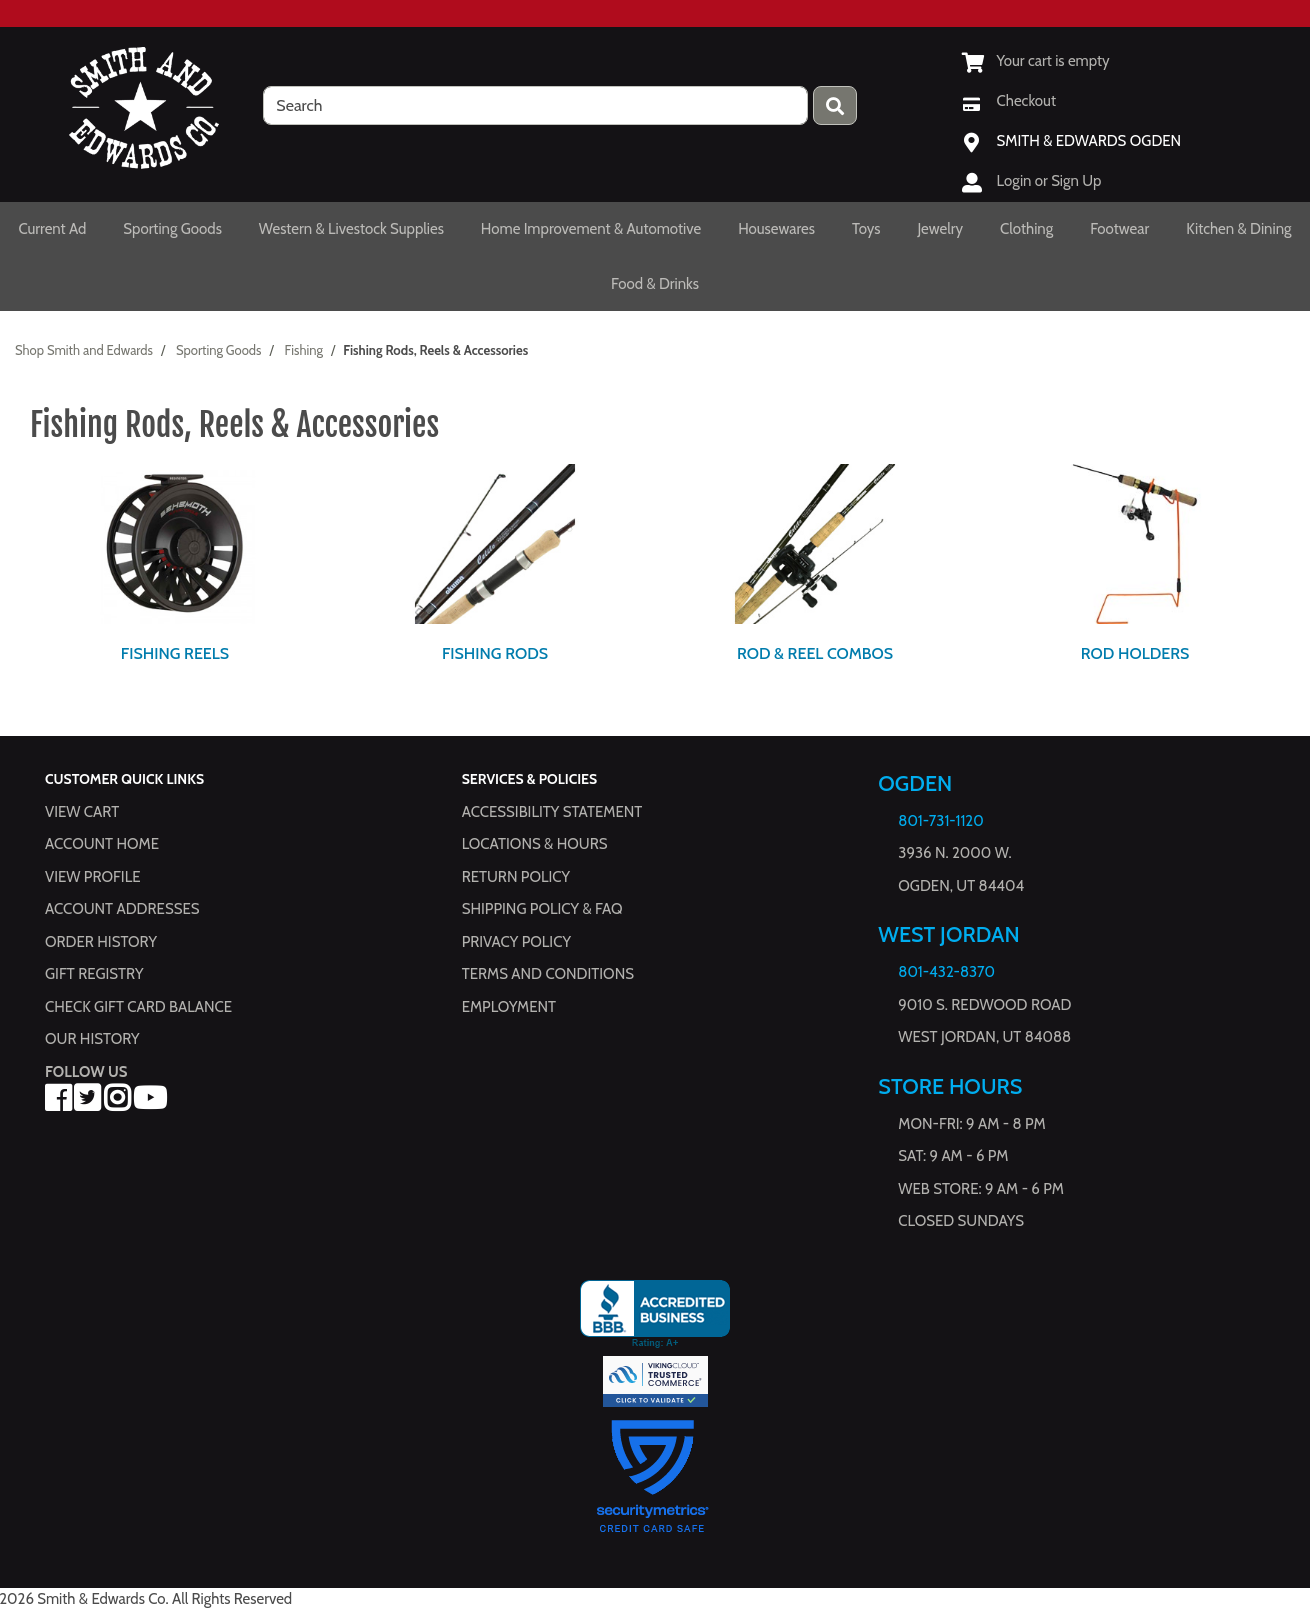  I want to click on Check Gift Card Balance, so click(138, 1007).